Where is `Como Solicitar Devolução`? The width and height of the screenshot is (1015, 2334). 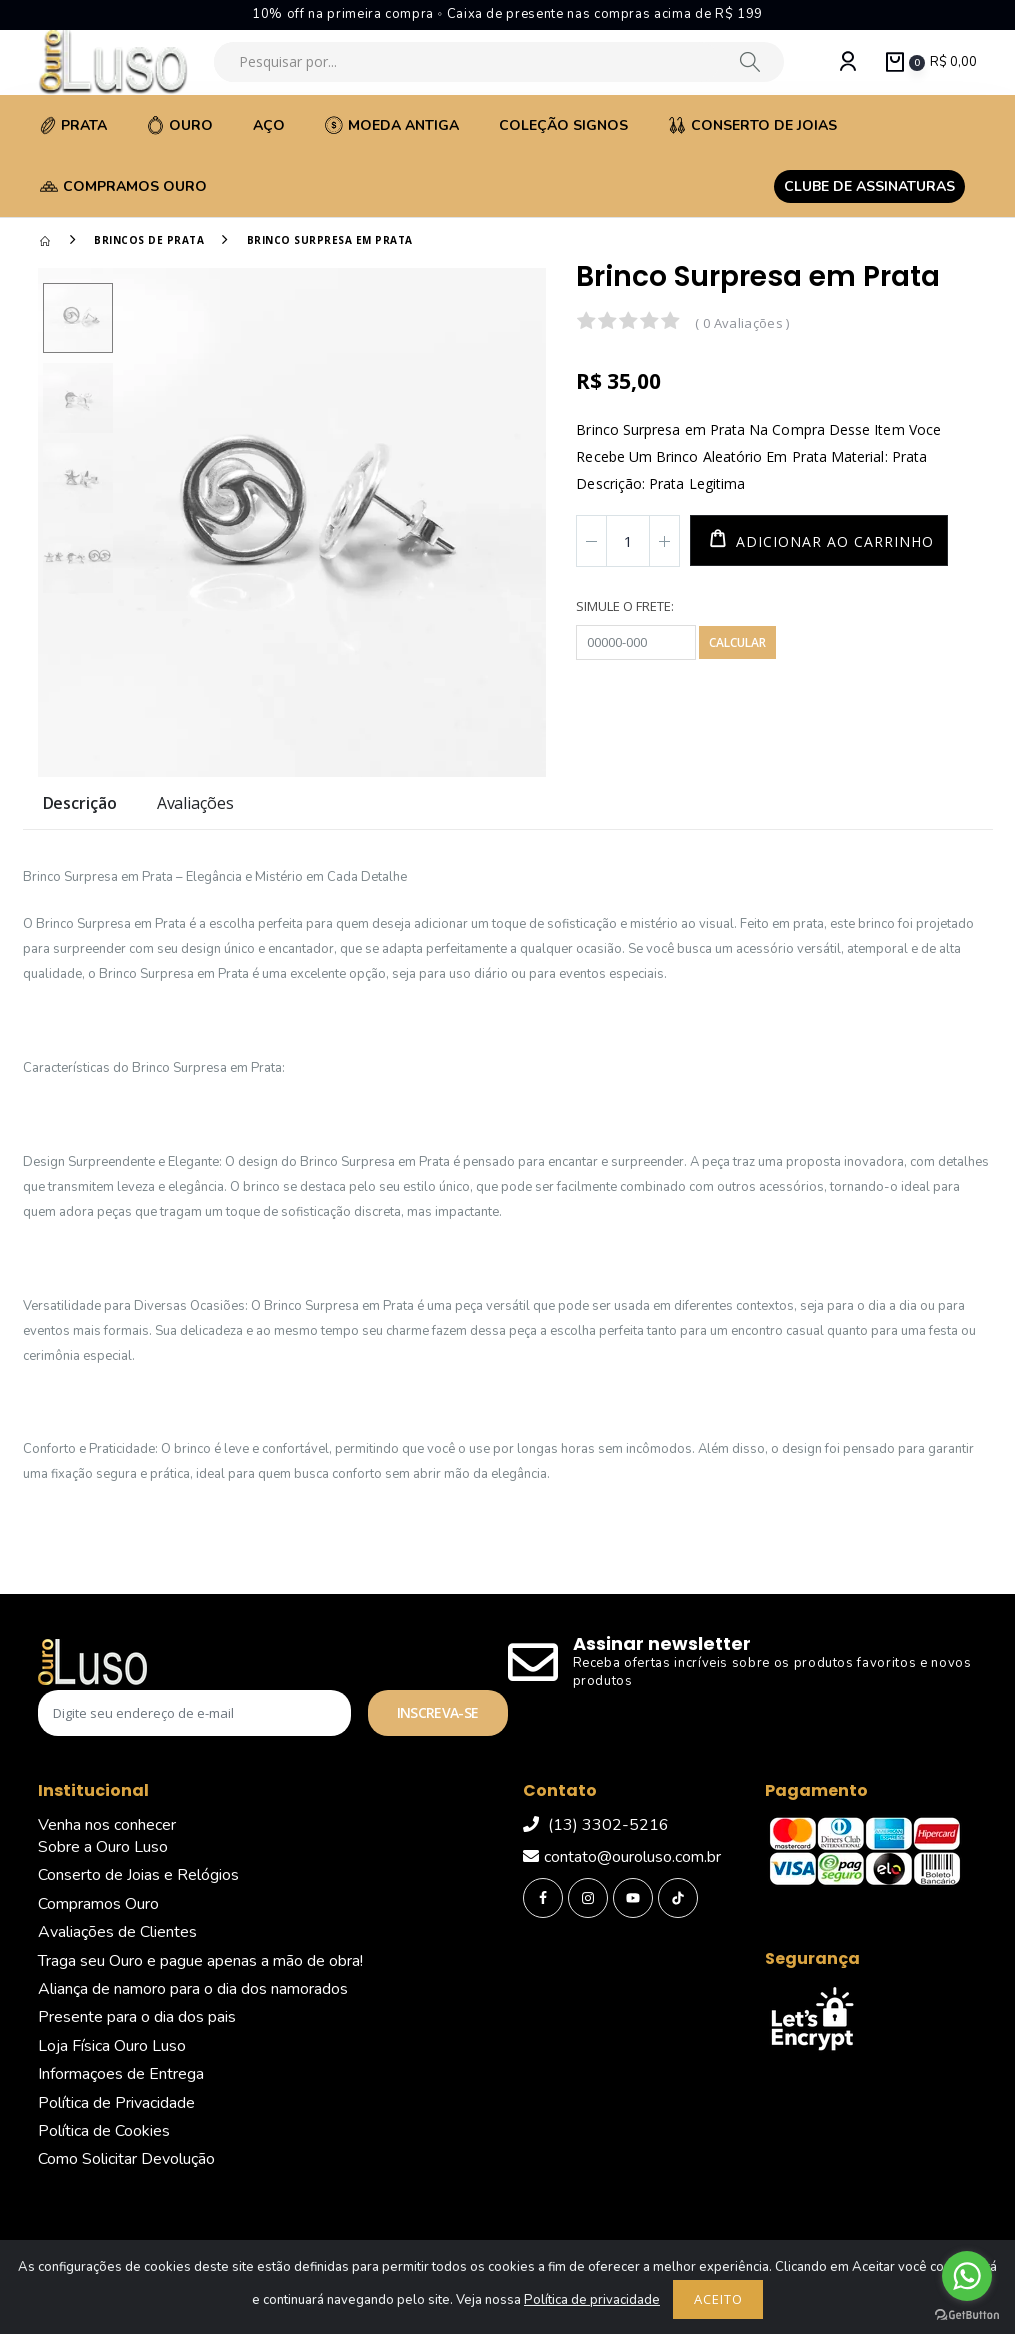 Como Solicitar Devolução is located at coordinates (126, 2159).